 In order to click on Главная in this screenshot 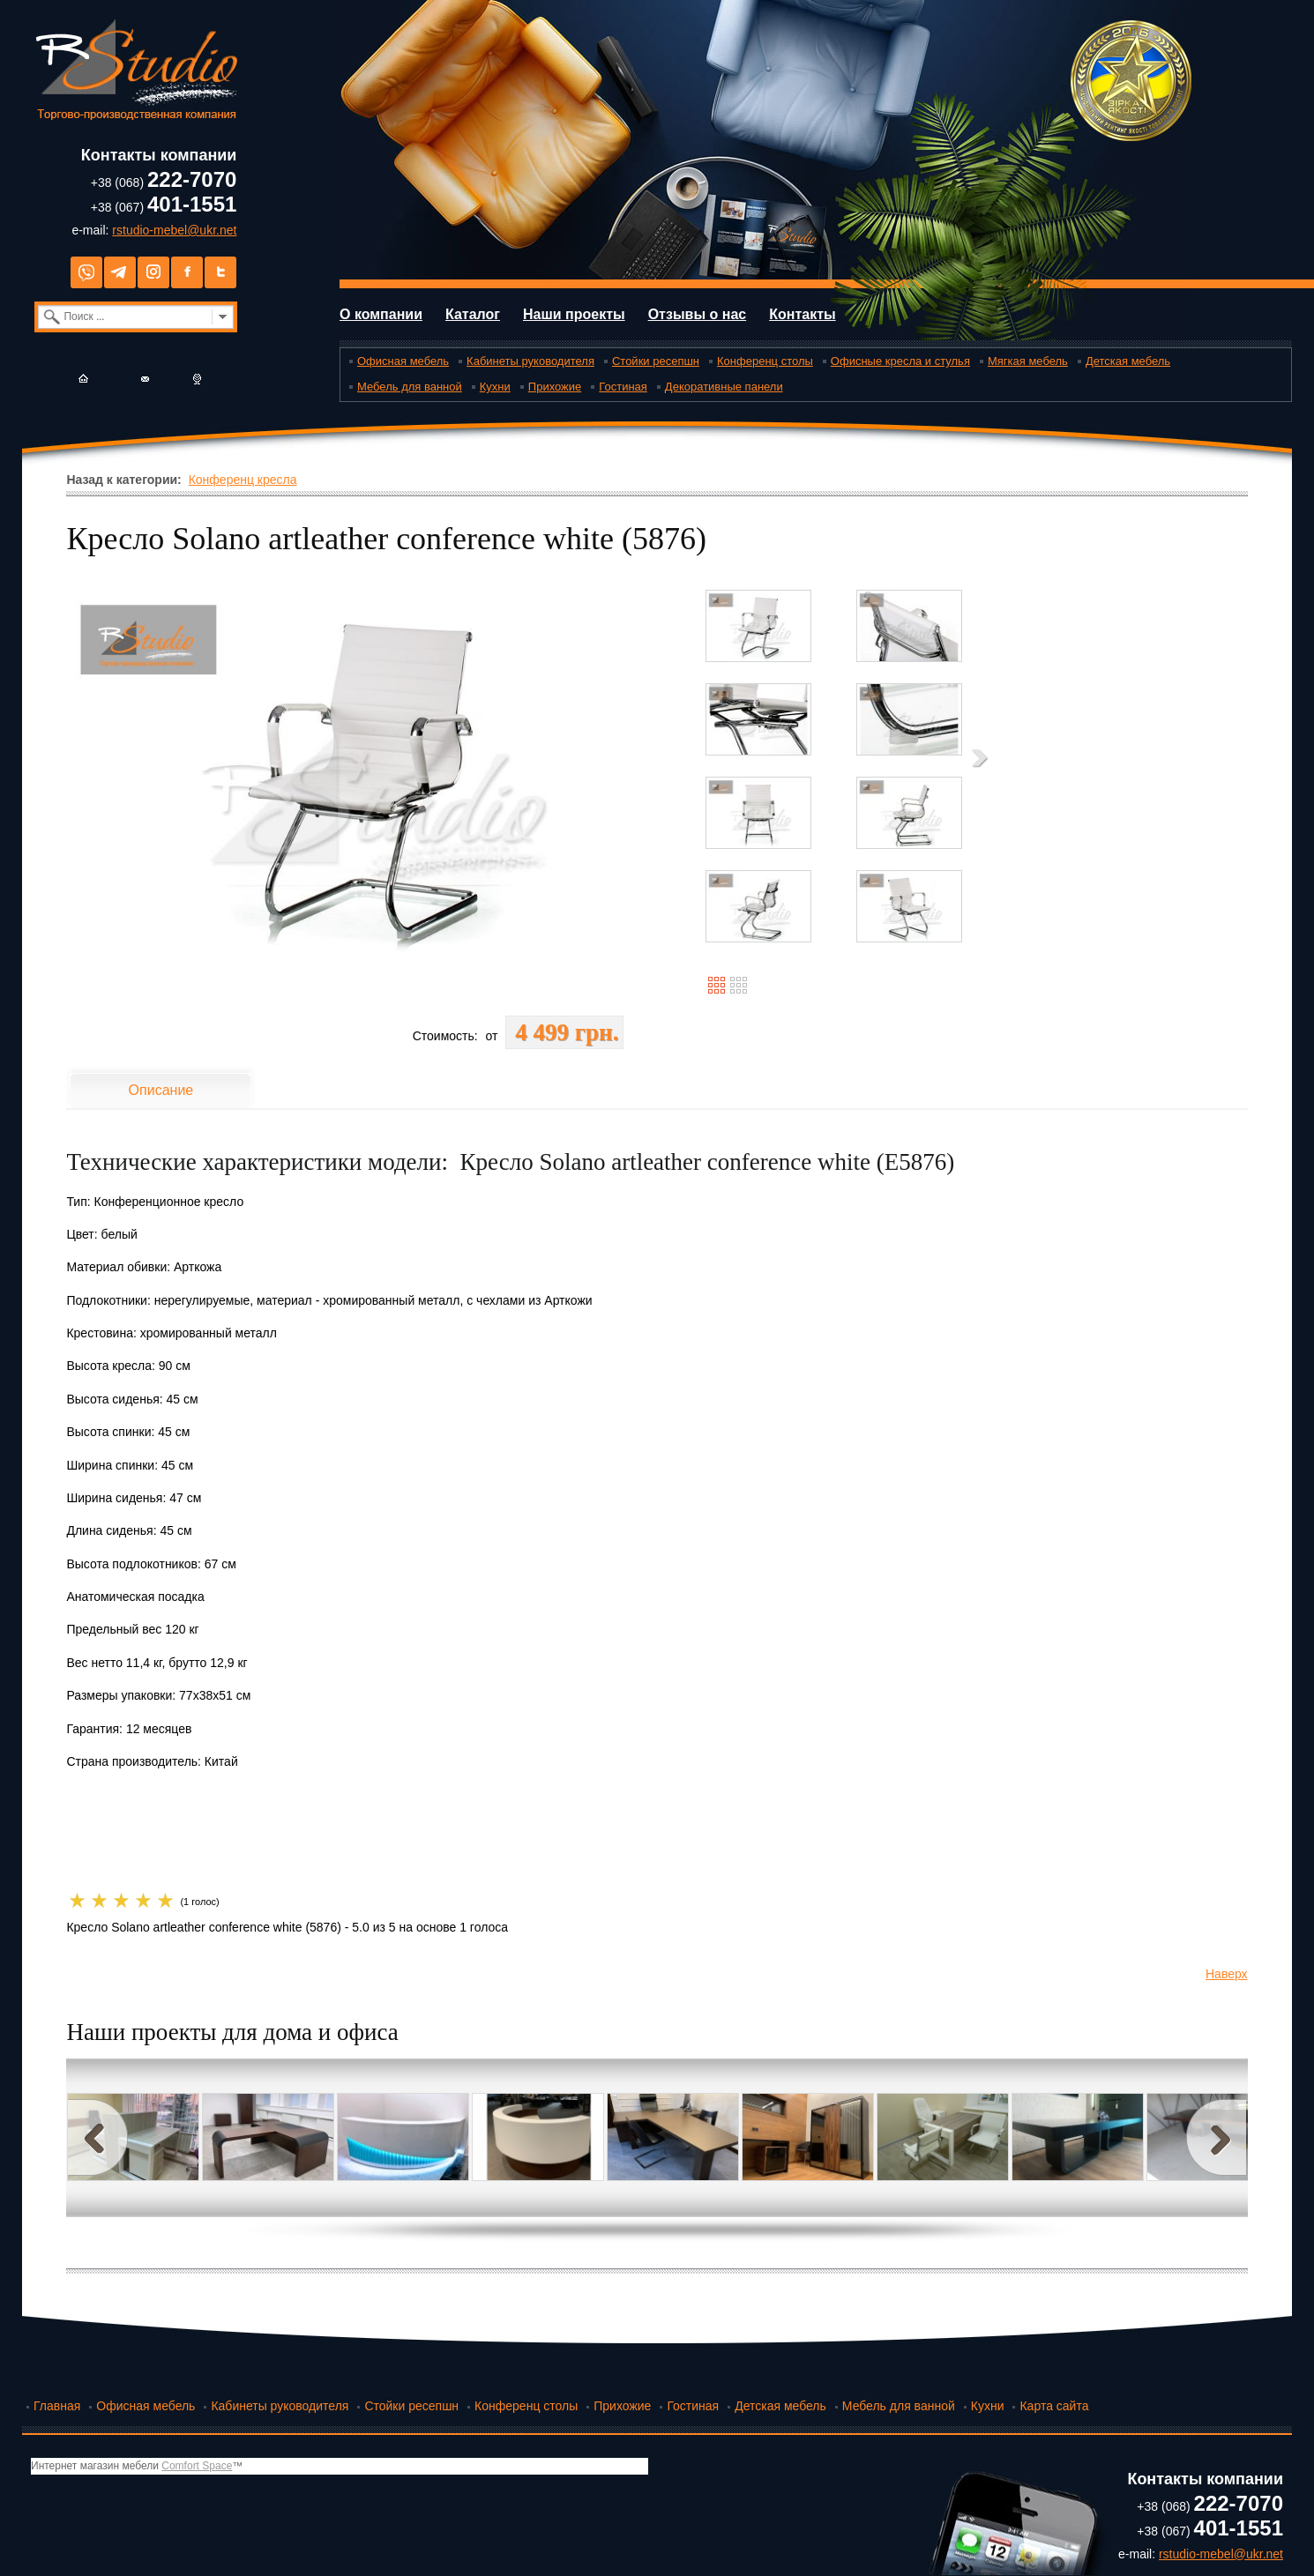, I will do `click(57, 2406)`.